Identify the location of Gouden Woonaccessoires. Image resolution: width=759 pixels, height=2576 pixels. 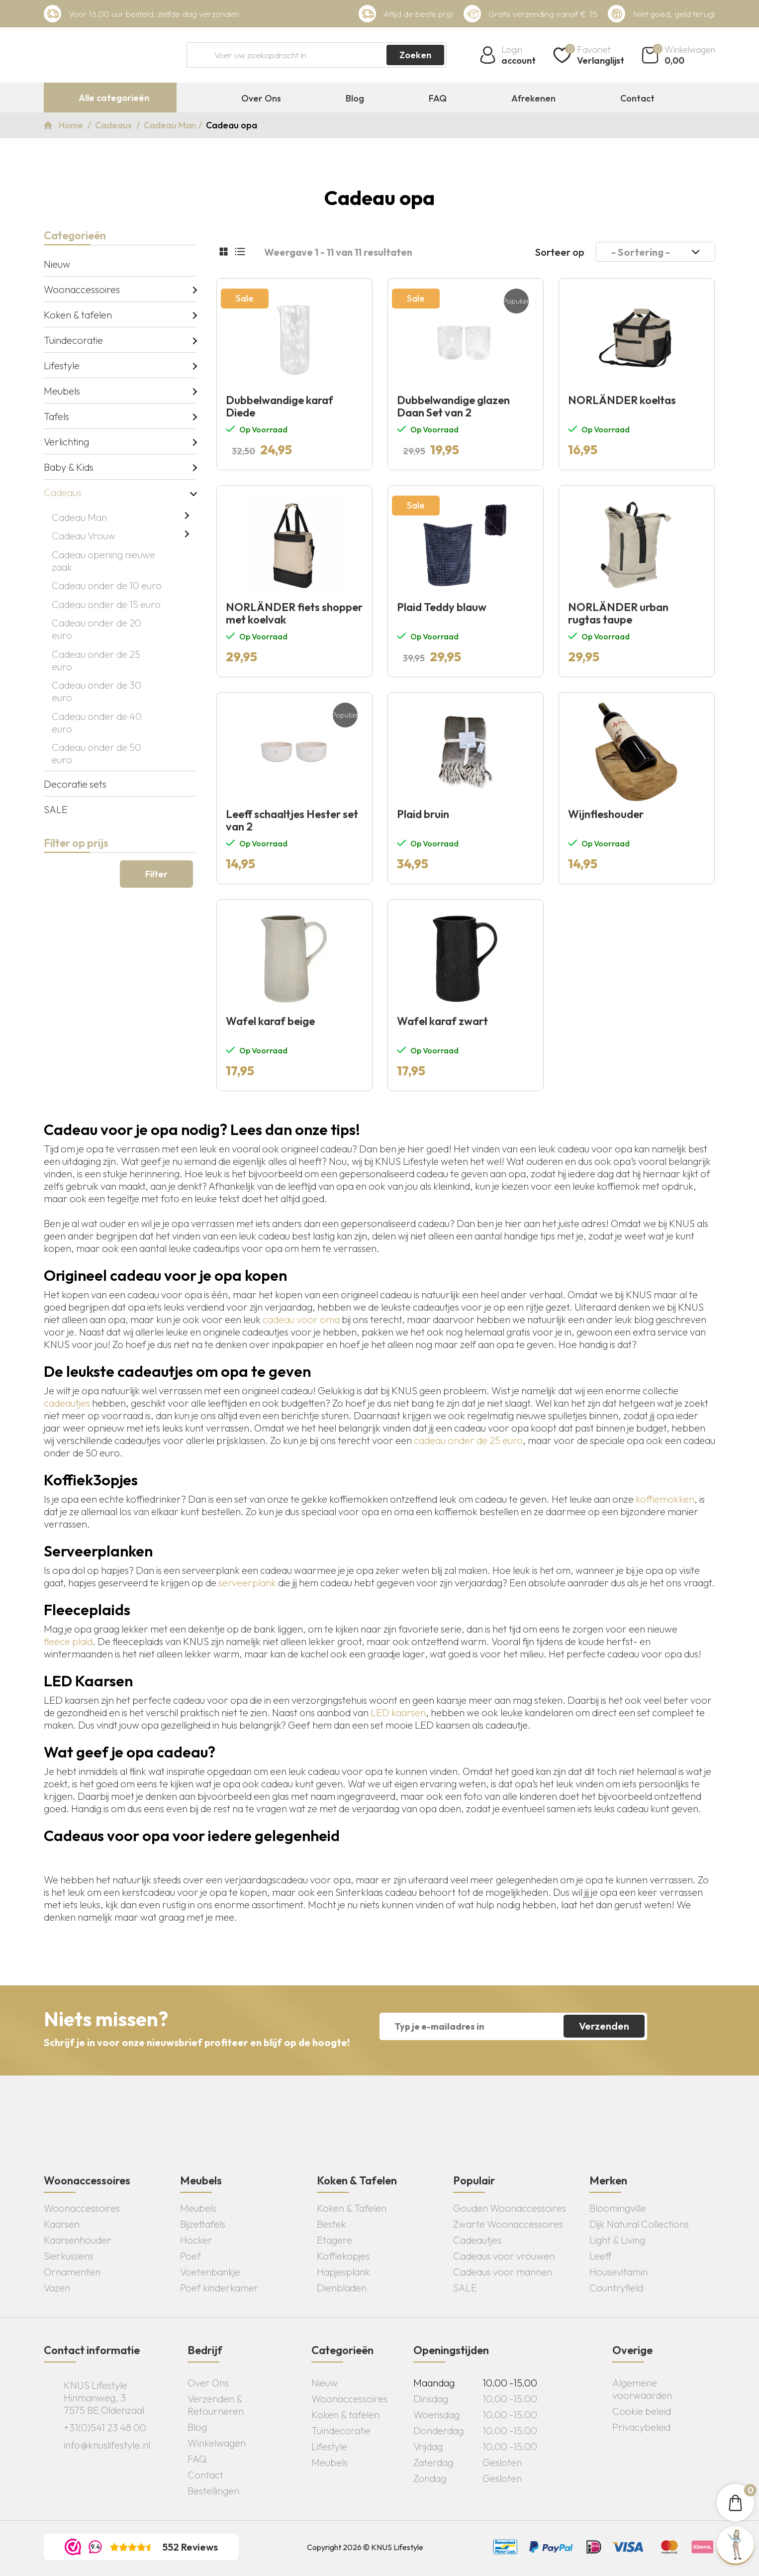
(509, 2208).